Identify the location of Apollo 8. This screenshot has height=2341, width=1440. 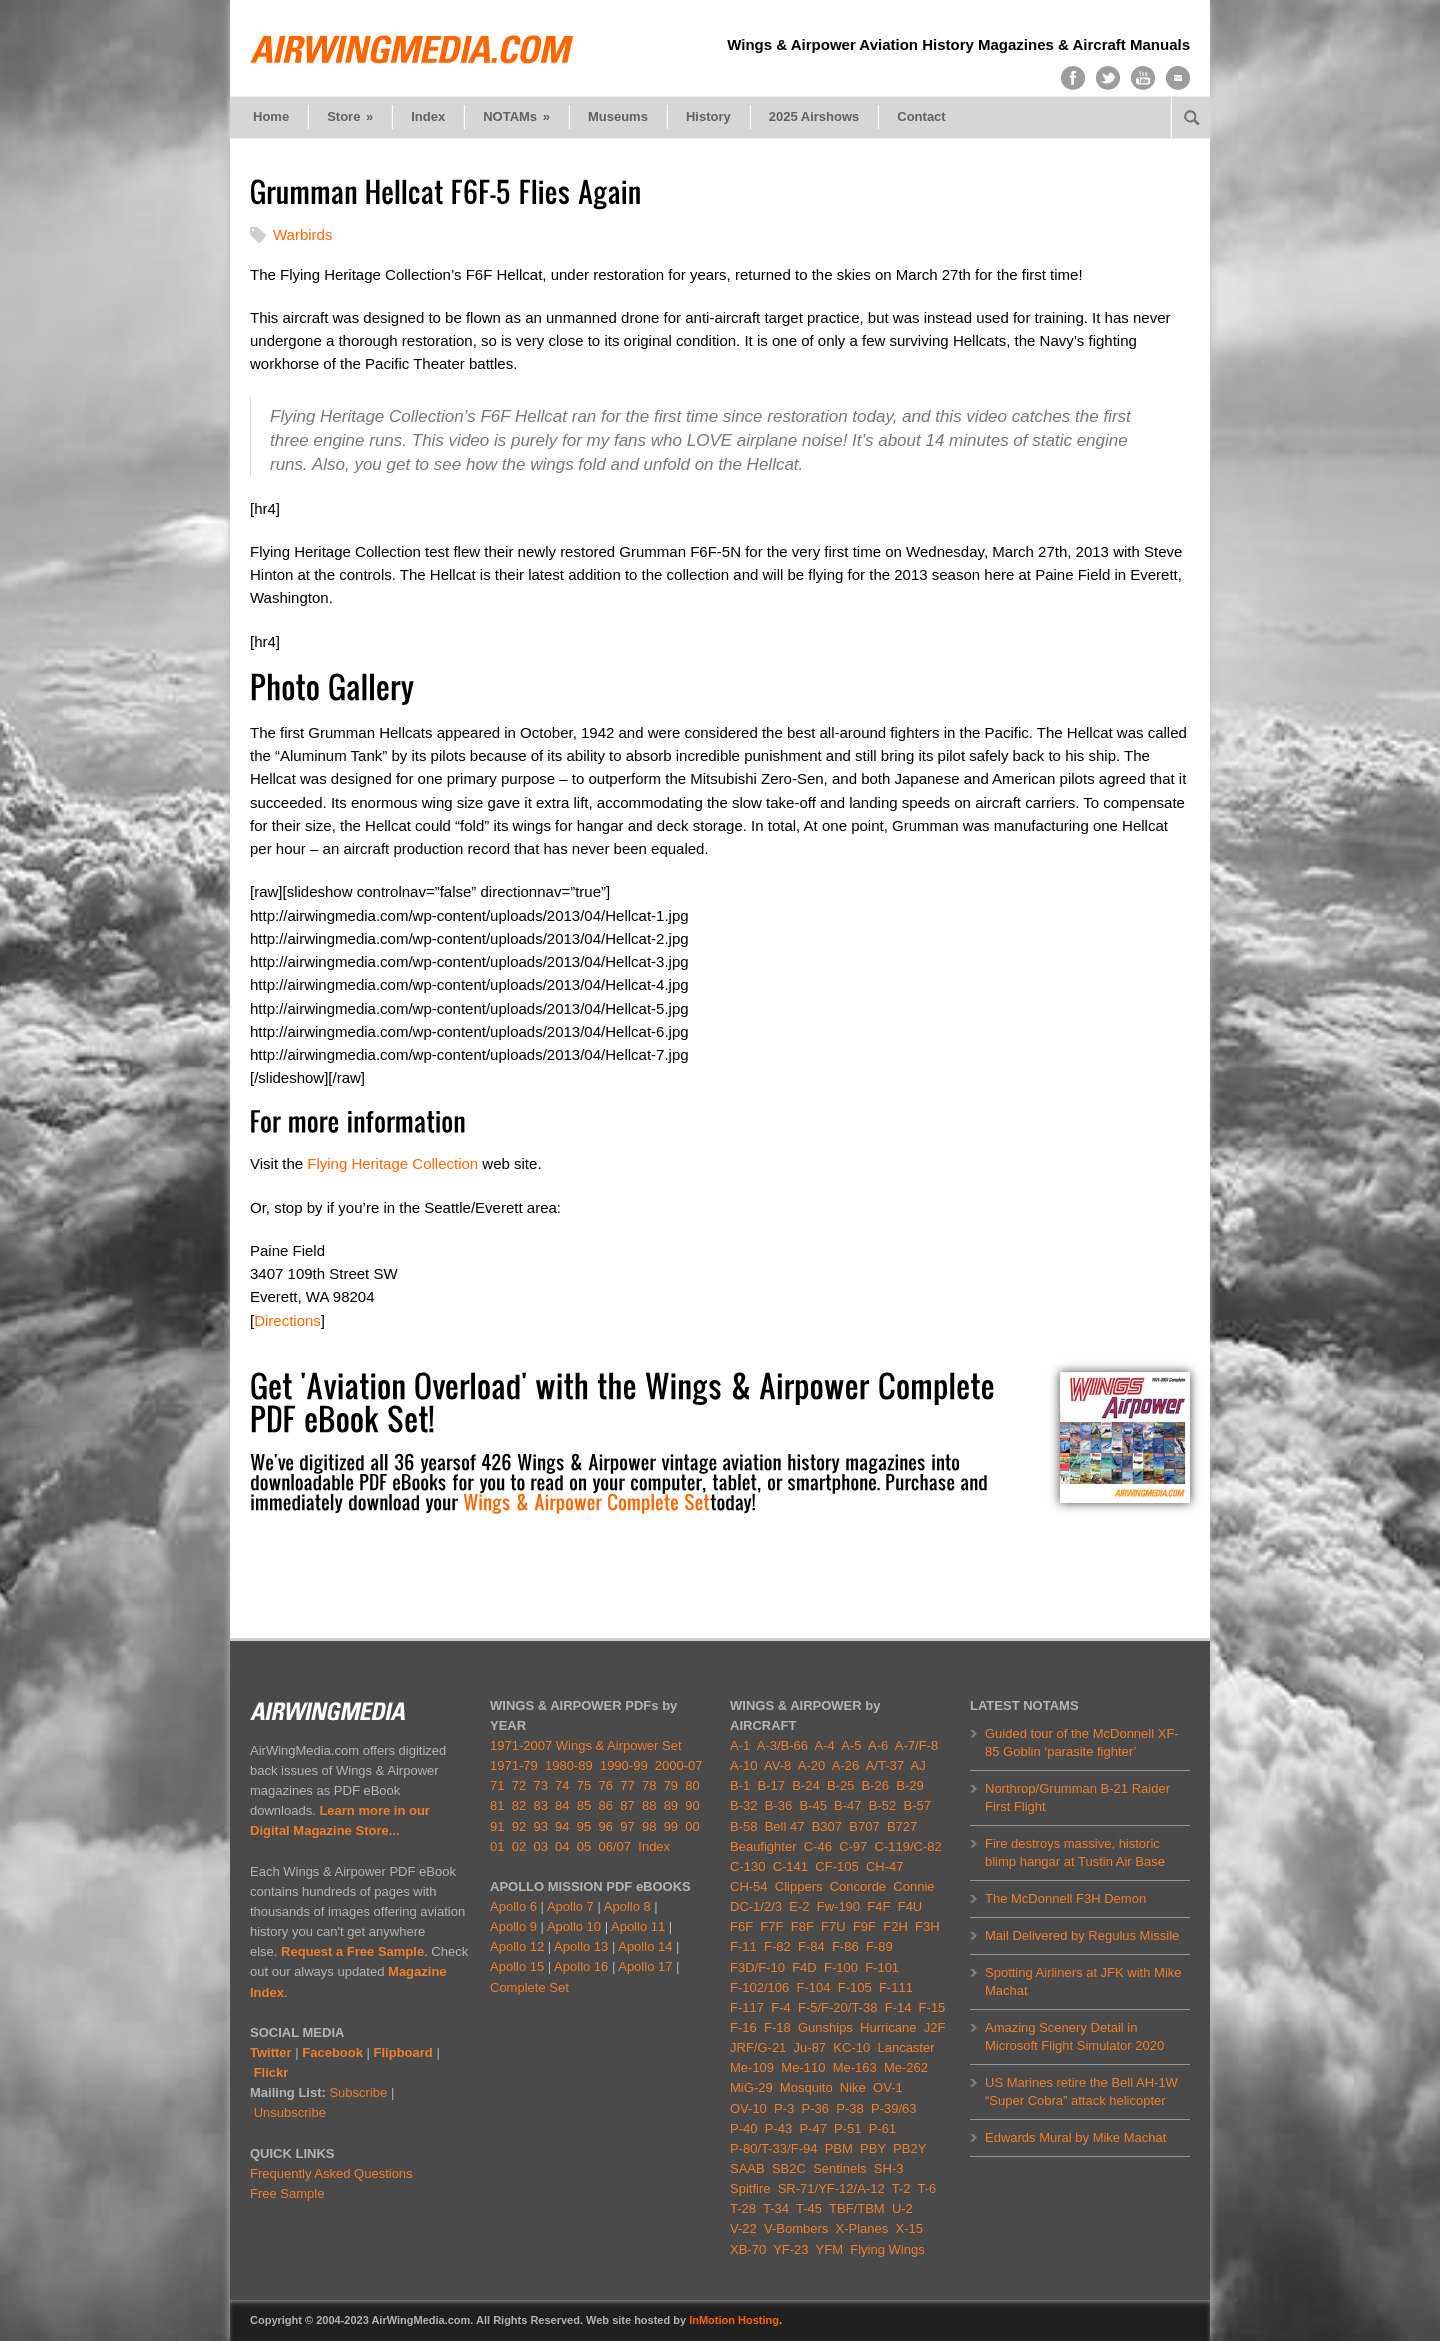
(627, 1906).